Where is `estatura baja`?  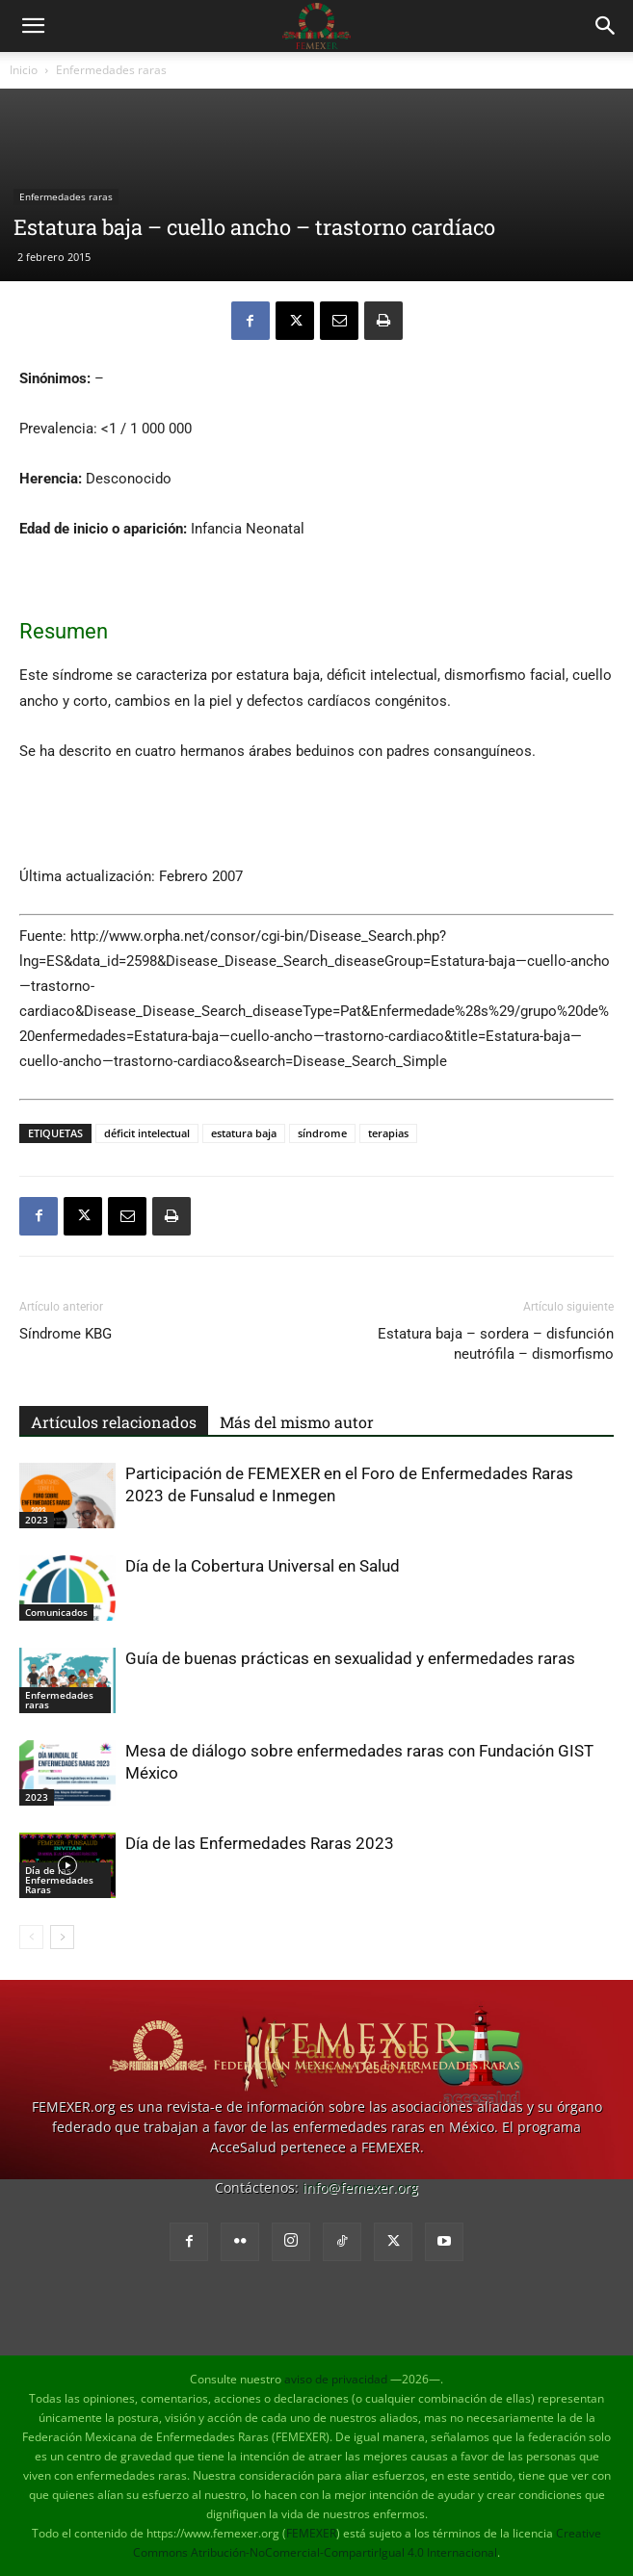
estatura baja is located at coordinates (244, 1133).